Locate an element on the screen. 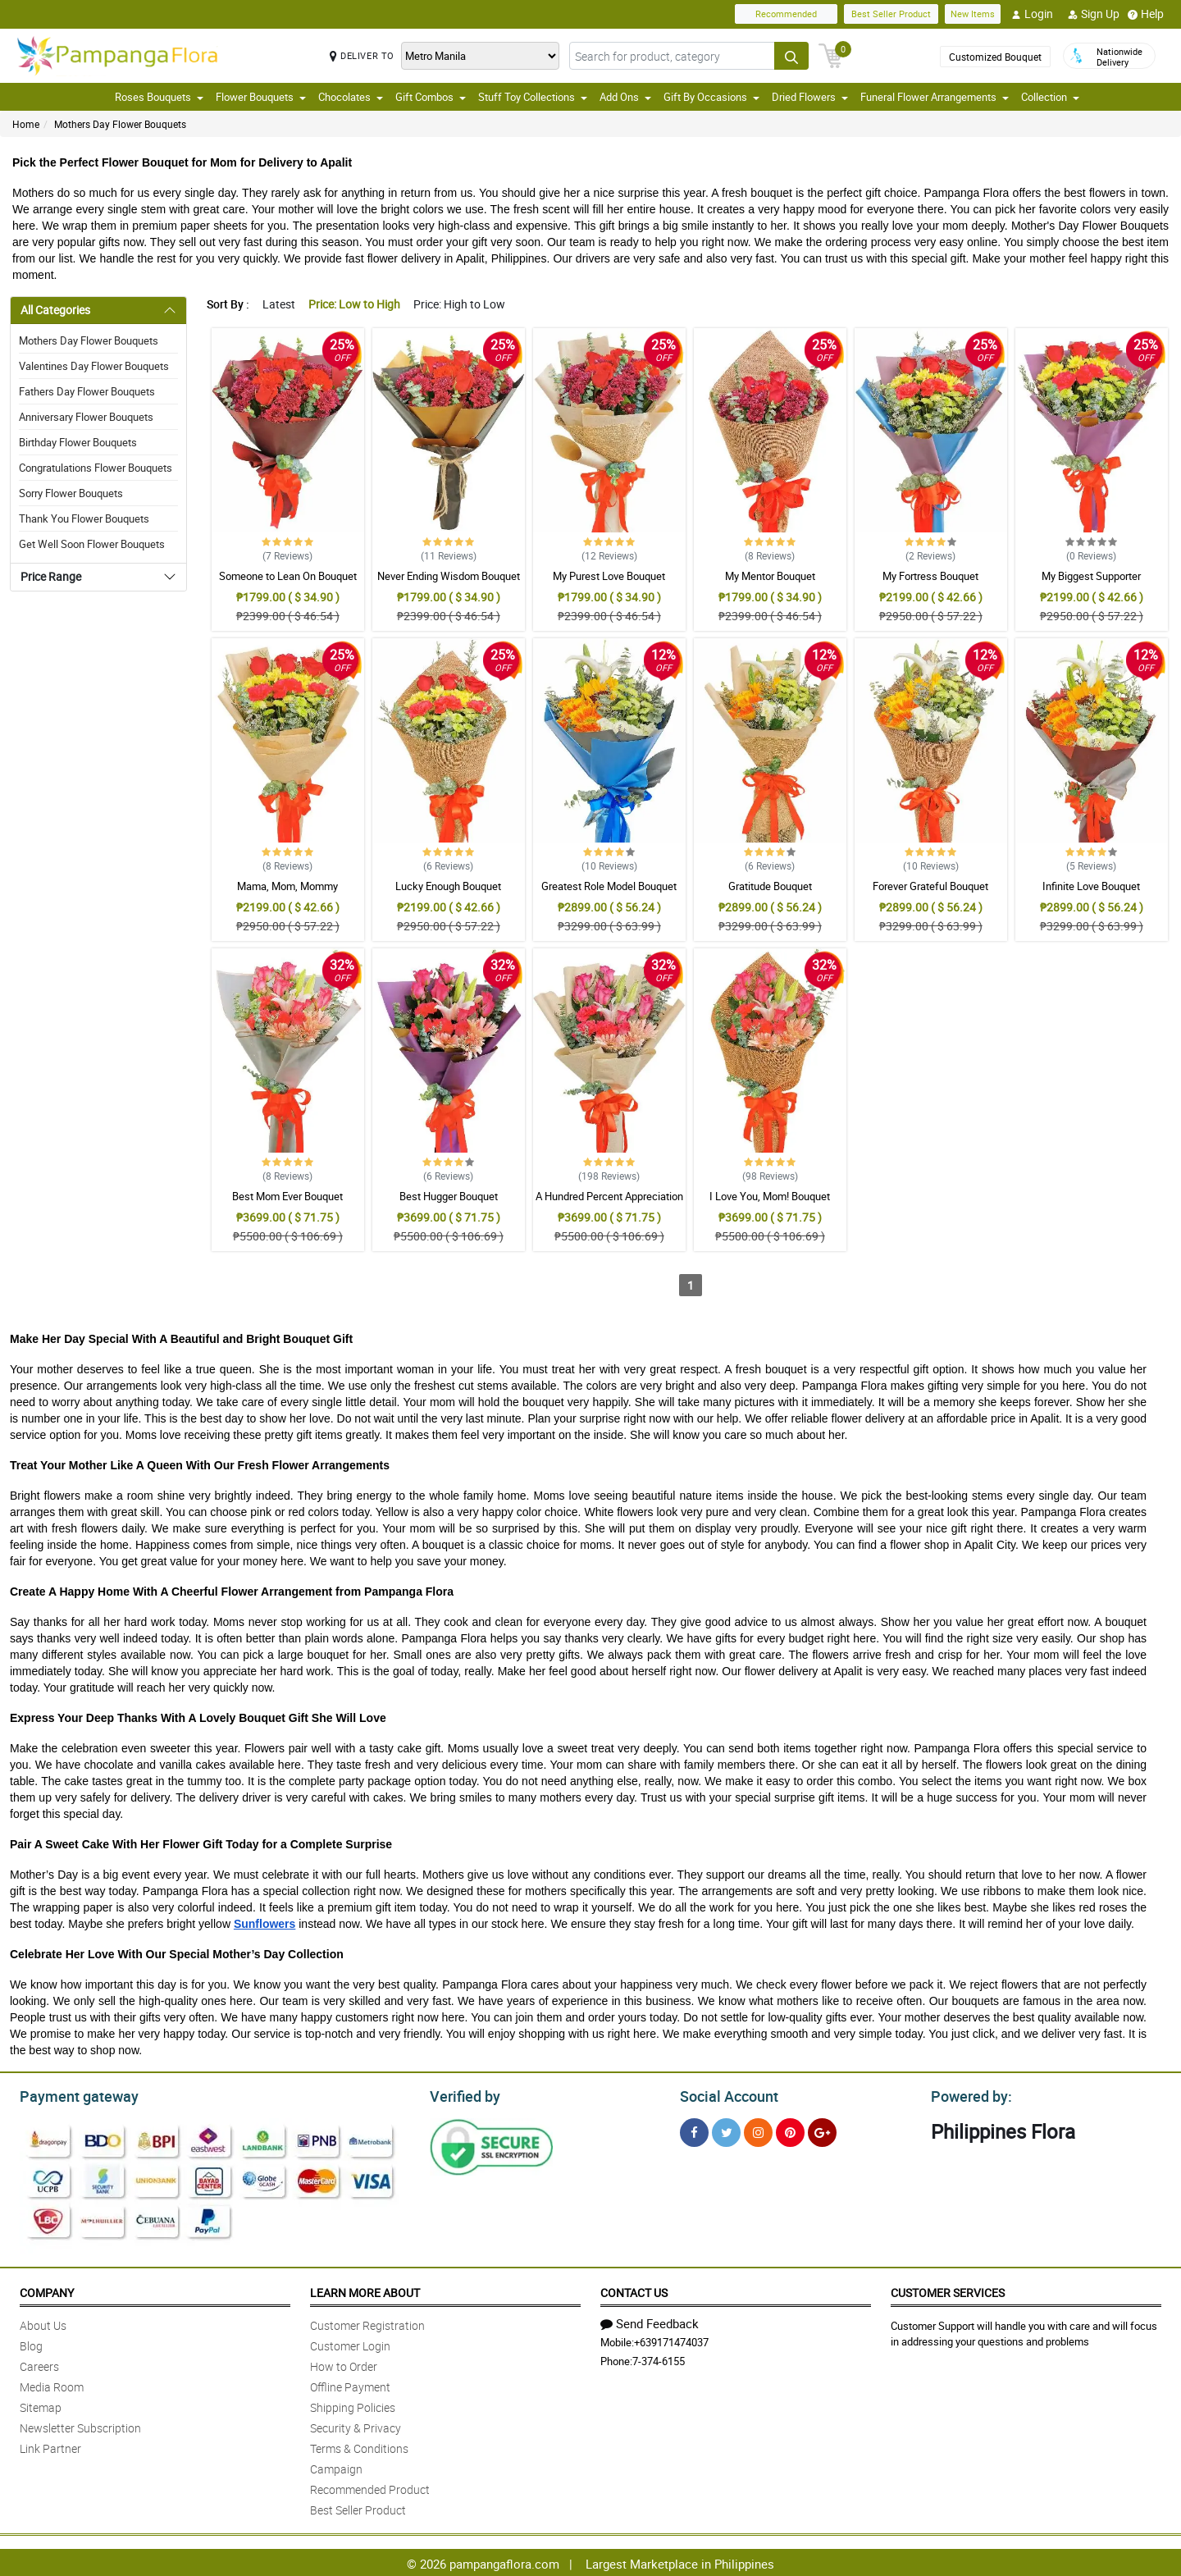 This screenshot has width=1181, height=2576. Customized Bouquet is located at coordinates (995, 56).